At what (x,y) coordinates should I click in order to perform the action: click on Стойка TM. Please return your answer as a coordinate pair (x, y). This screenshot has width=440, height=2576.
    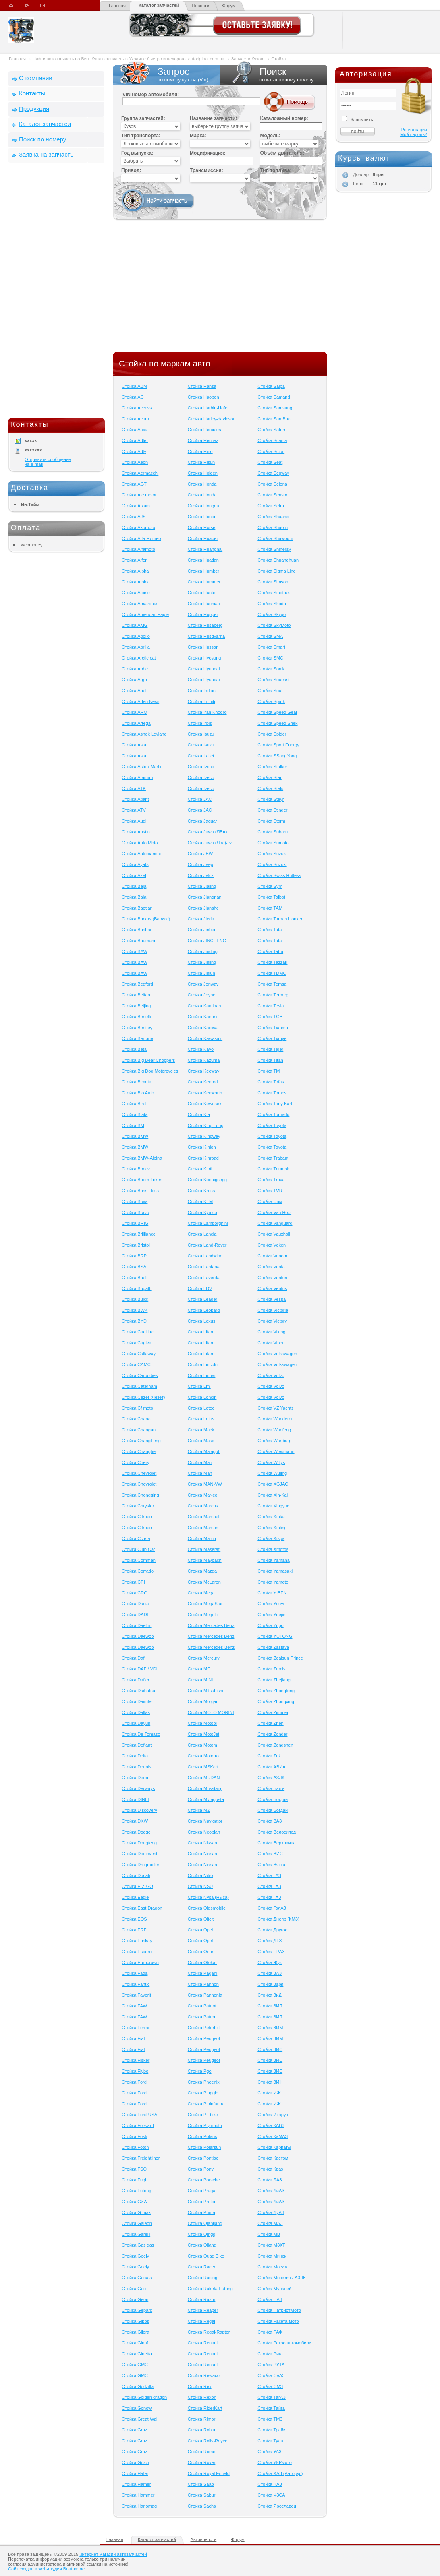
    Looking at the image, I should click on (268, 1071).